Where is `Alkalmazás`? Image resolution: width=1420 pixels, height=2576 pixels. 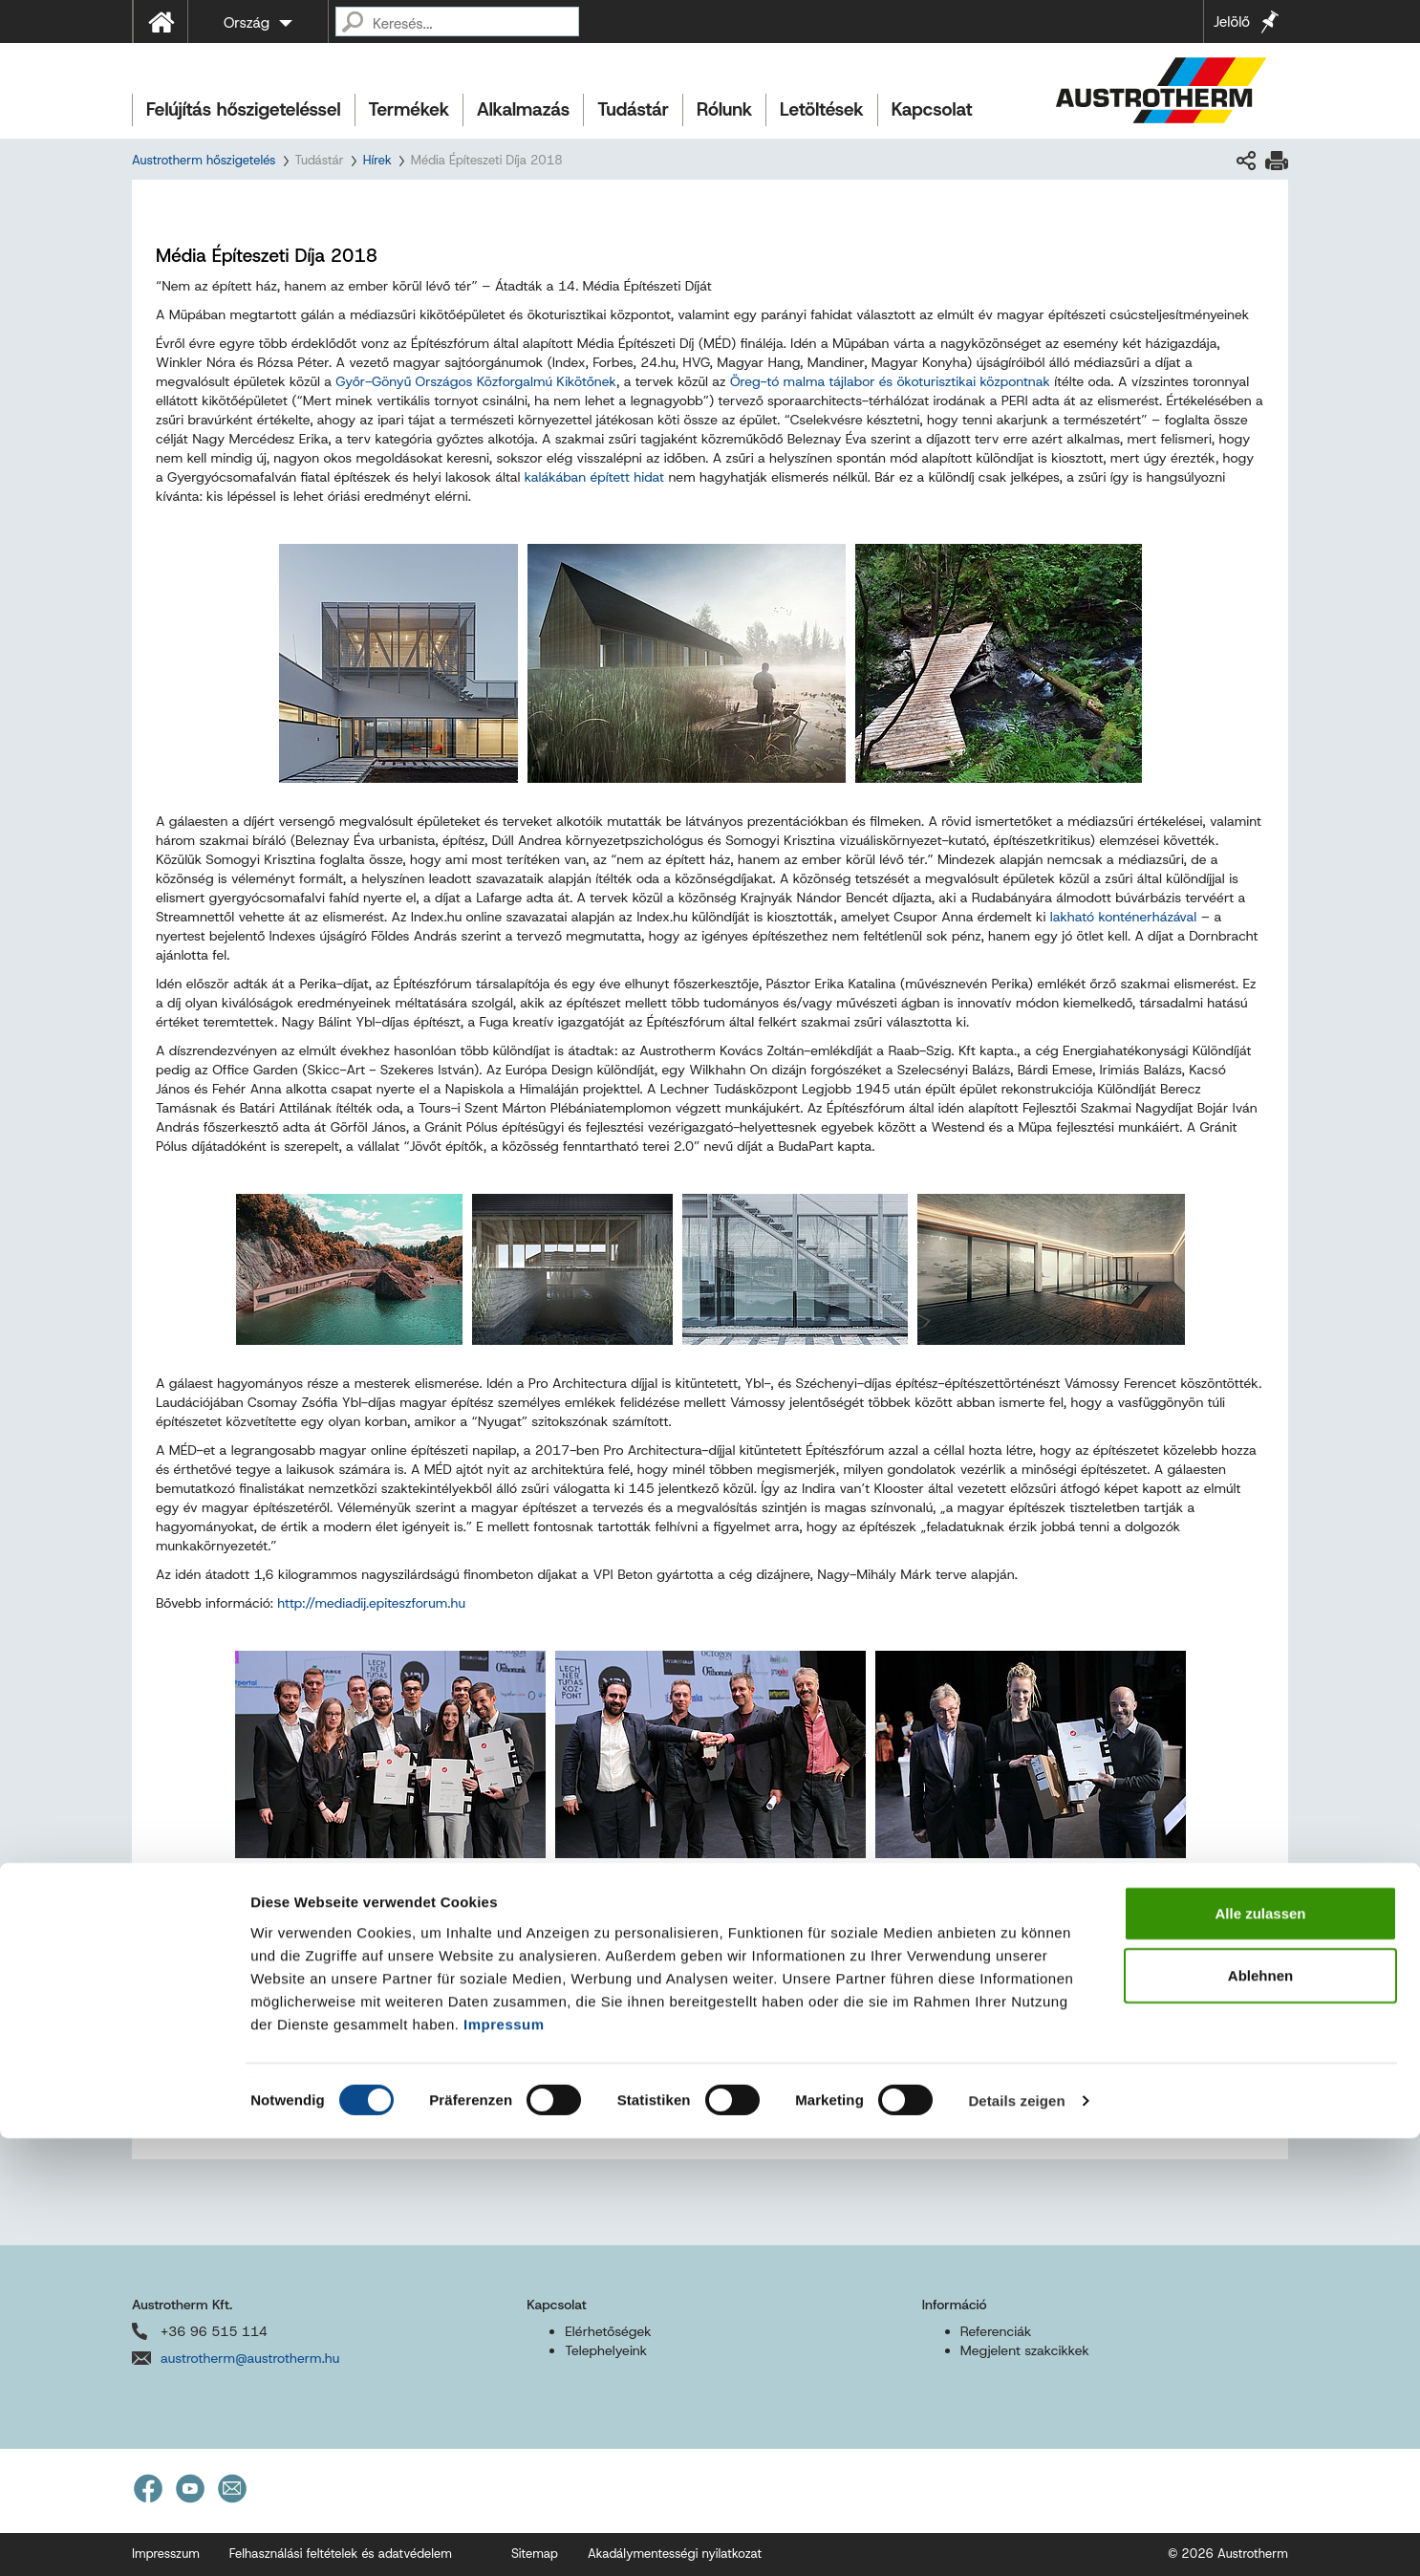 Alkalmazás is located at coordinates (523, 109).